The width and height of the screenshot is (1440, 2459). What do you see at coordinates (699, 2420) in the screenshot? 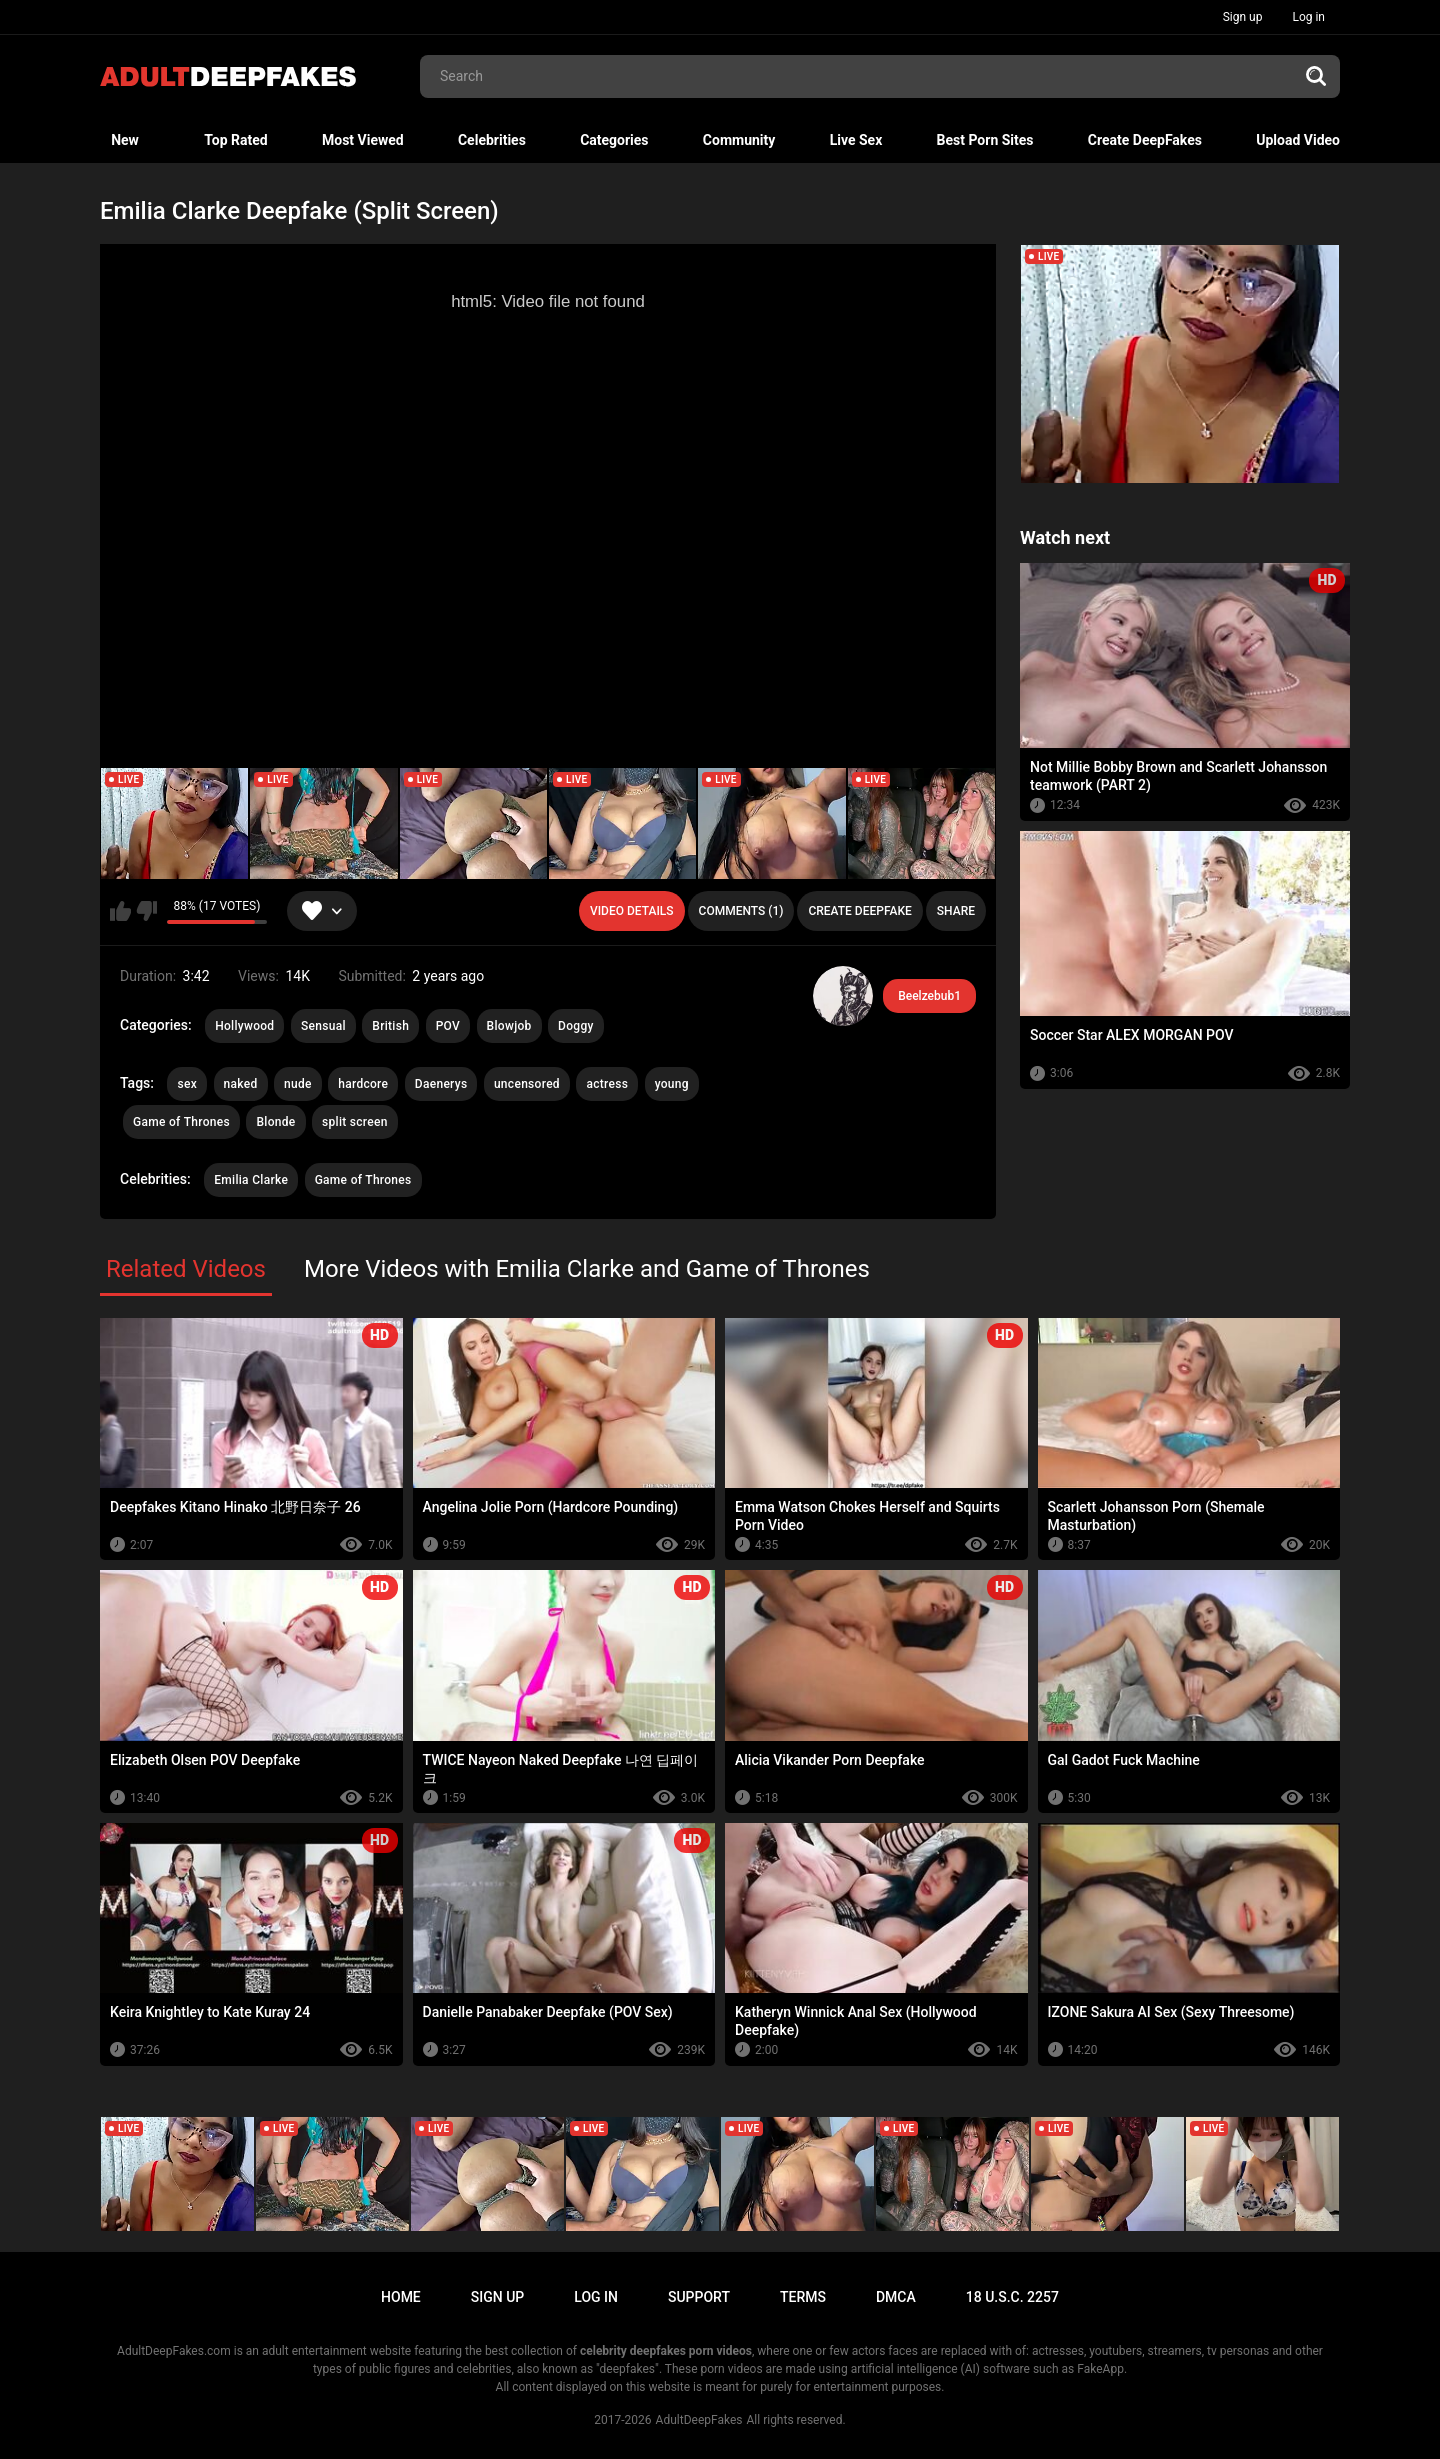
I see `AdultDeepFakes` at bounding box center [699, 2420].